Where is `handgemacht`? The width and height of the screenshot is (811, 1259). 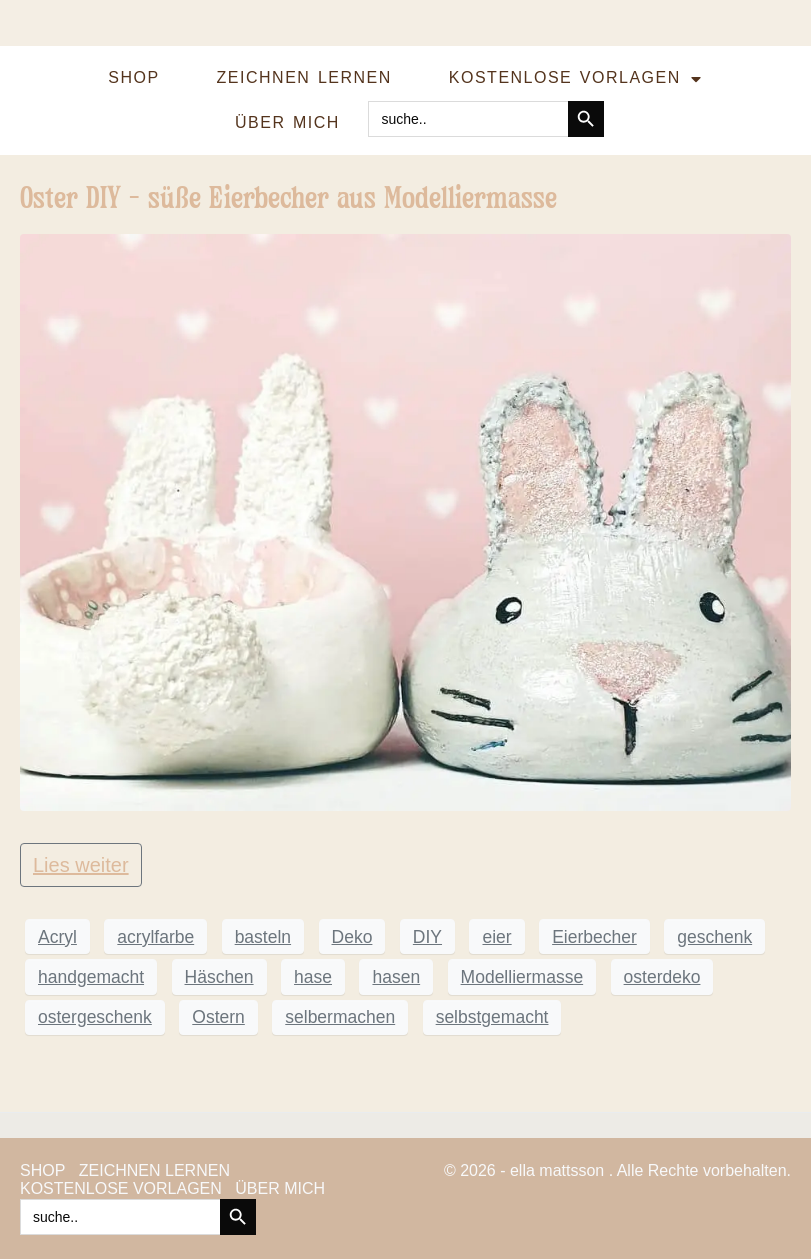 handgemacht is located at coordinates (91, 977).